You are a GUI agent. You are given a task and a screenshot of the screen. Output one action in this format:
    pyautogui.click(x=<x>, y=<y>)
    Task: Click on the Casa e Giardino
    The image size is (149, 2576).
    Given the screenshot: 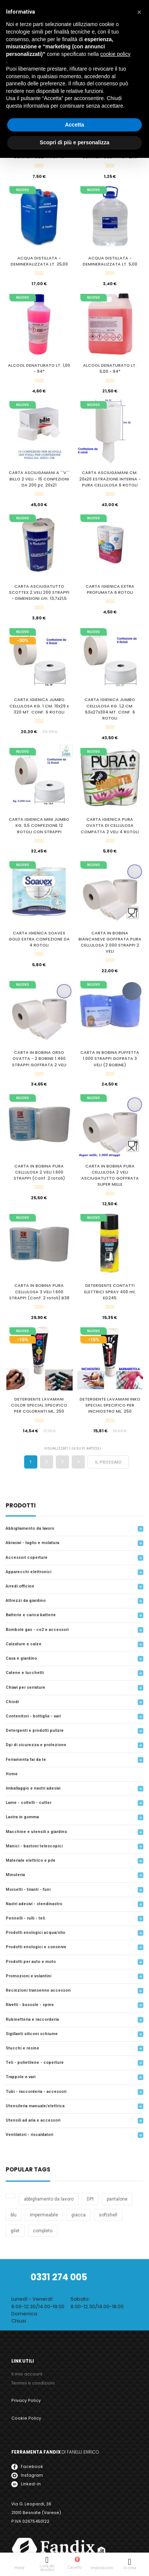 What is the action you would take?
    pyautogui.click(x=21, y=1658)
    